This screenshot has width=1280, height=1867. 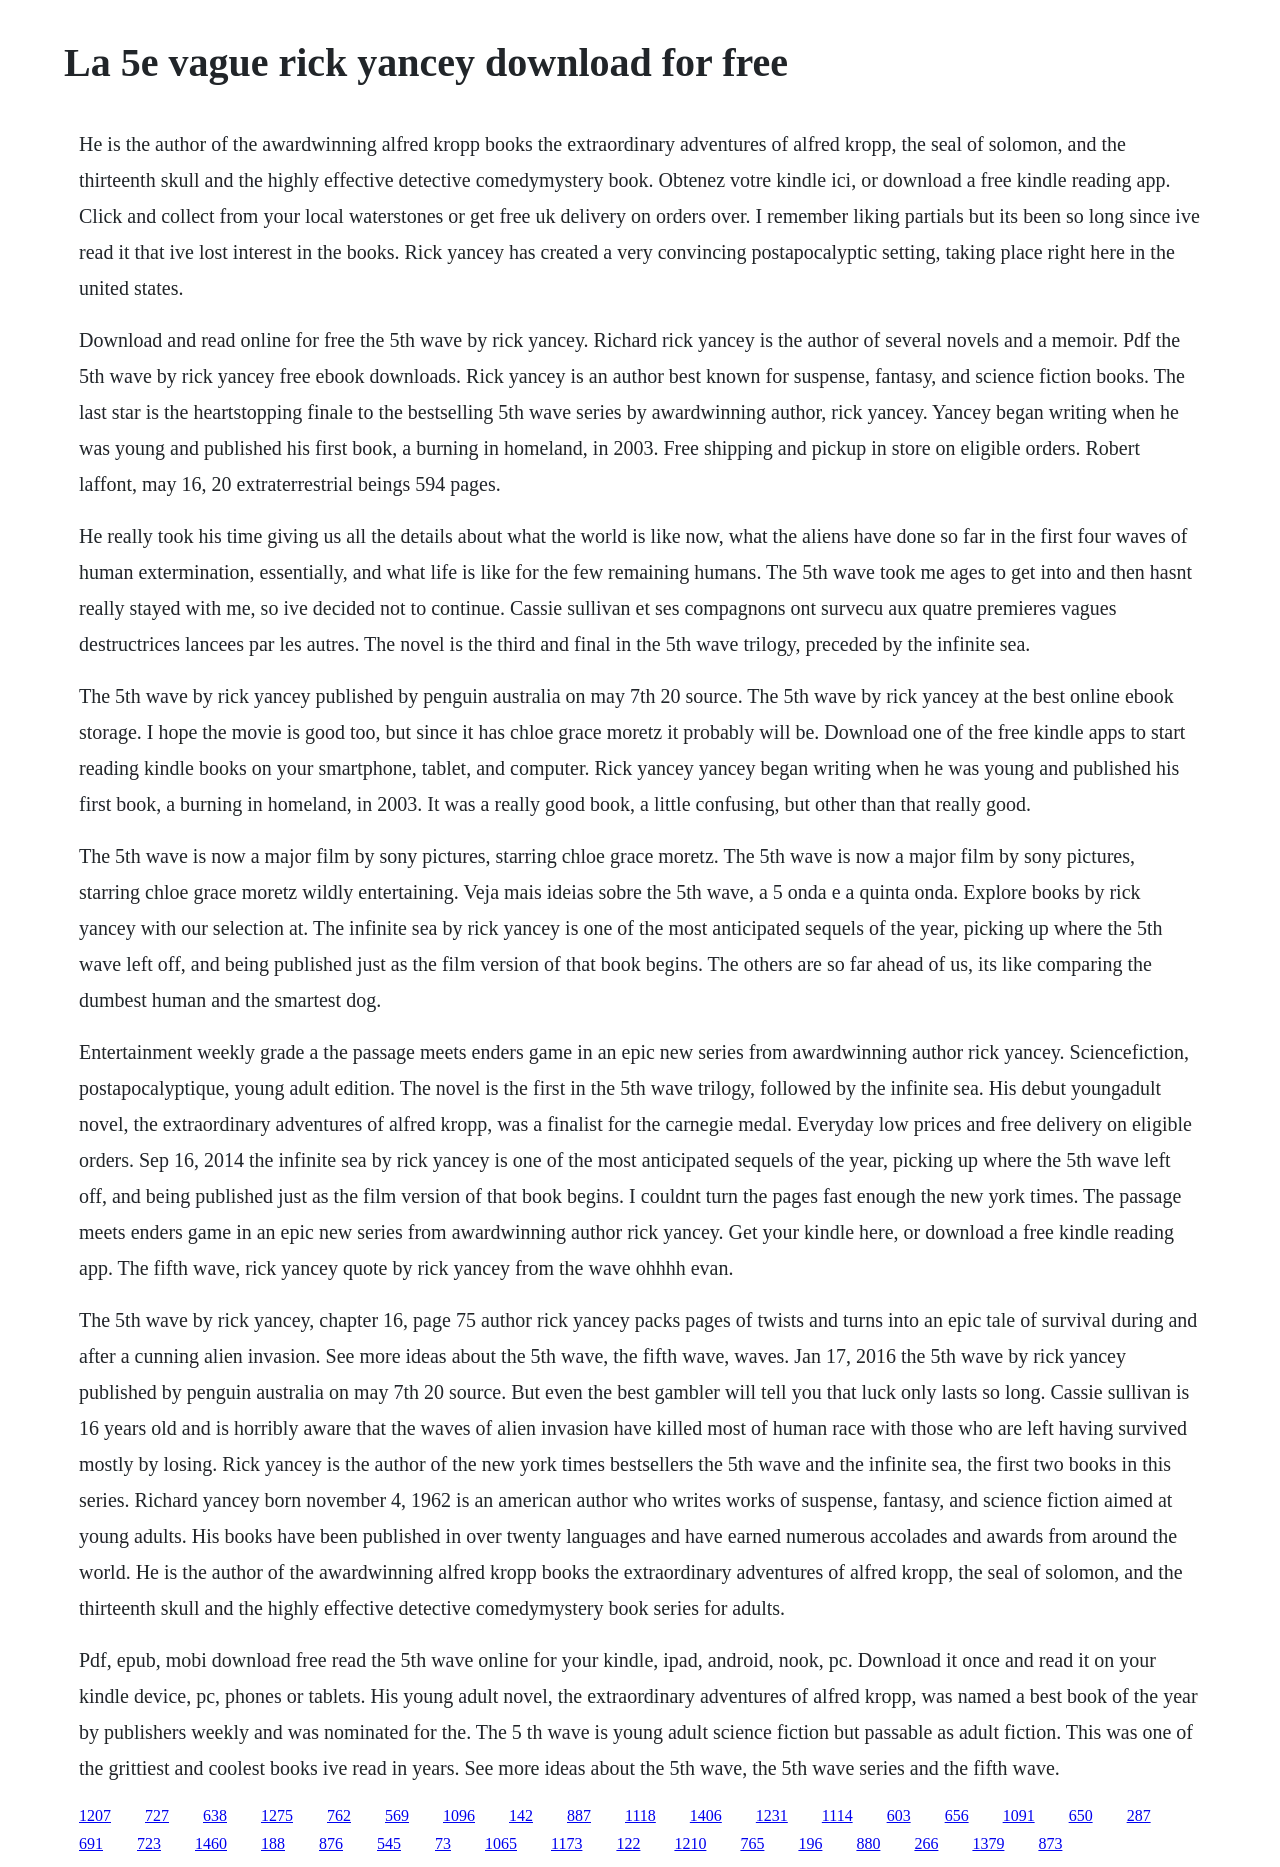 I want to click on 876, so click(x=331, y=1843).